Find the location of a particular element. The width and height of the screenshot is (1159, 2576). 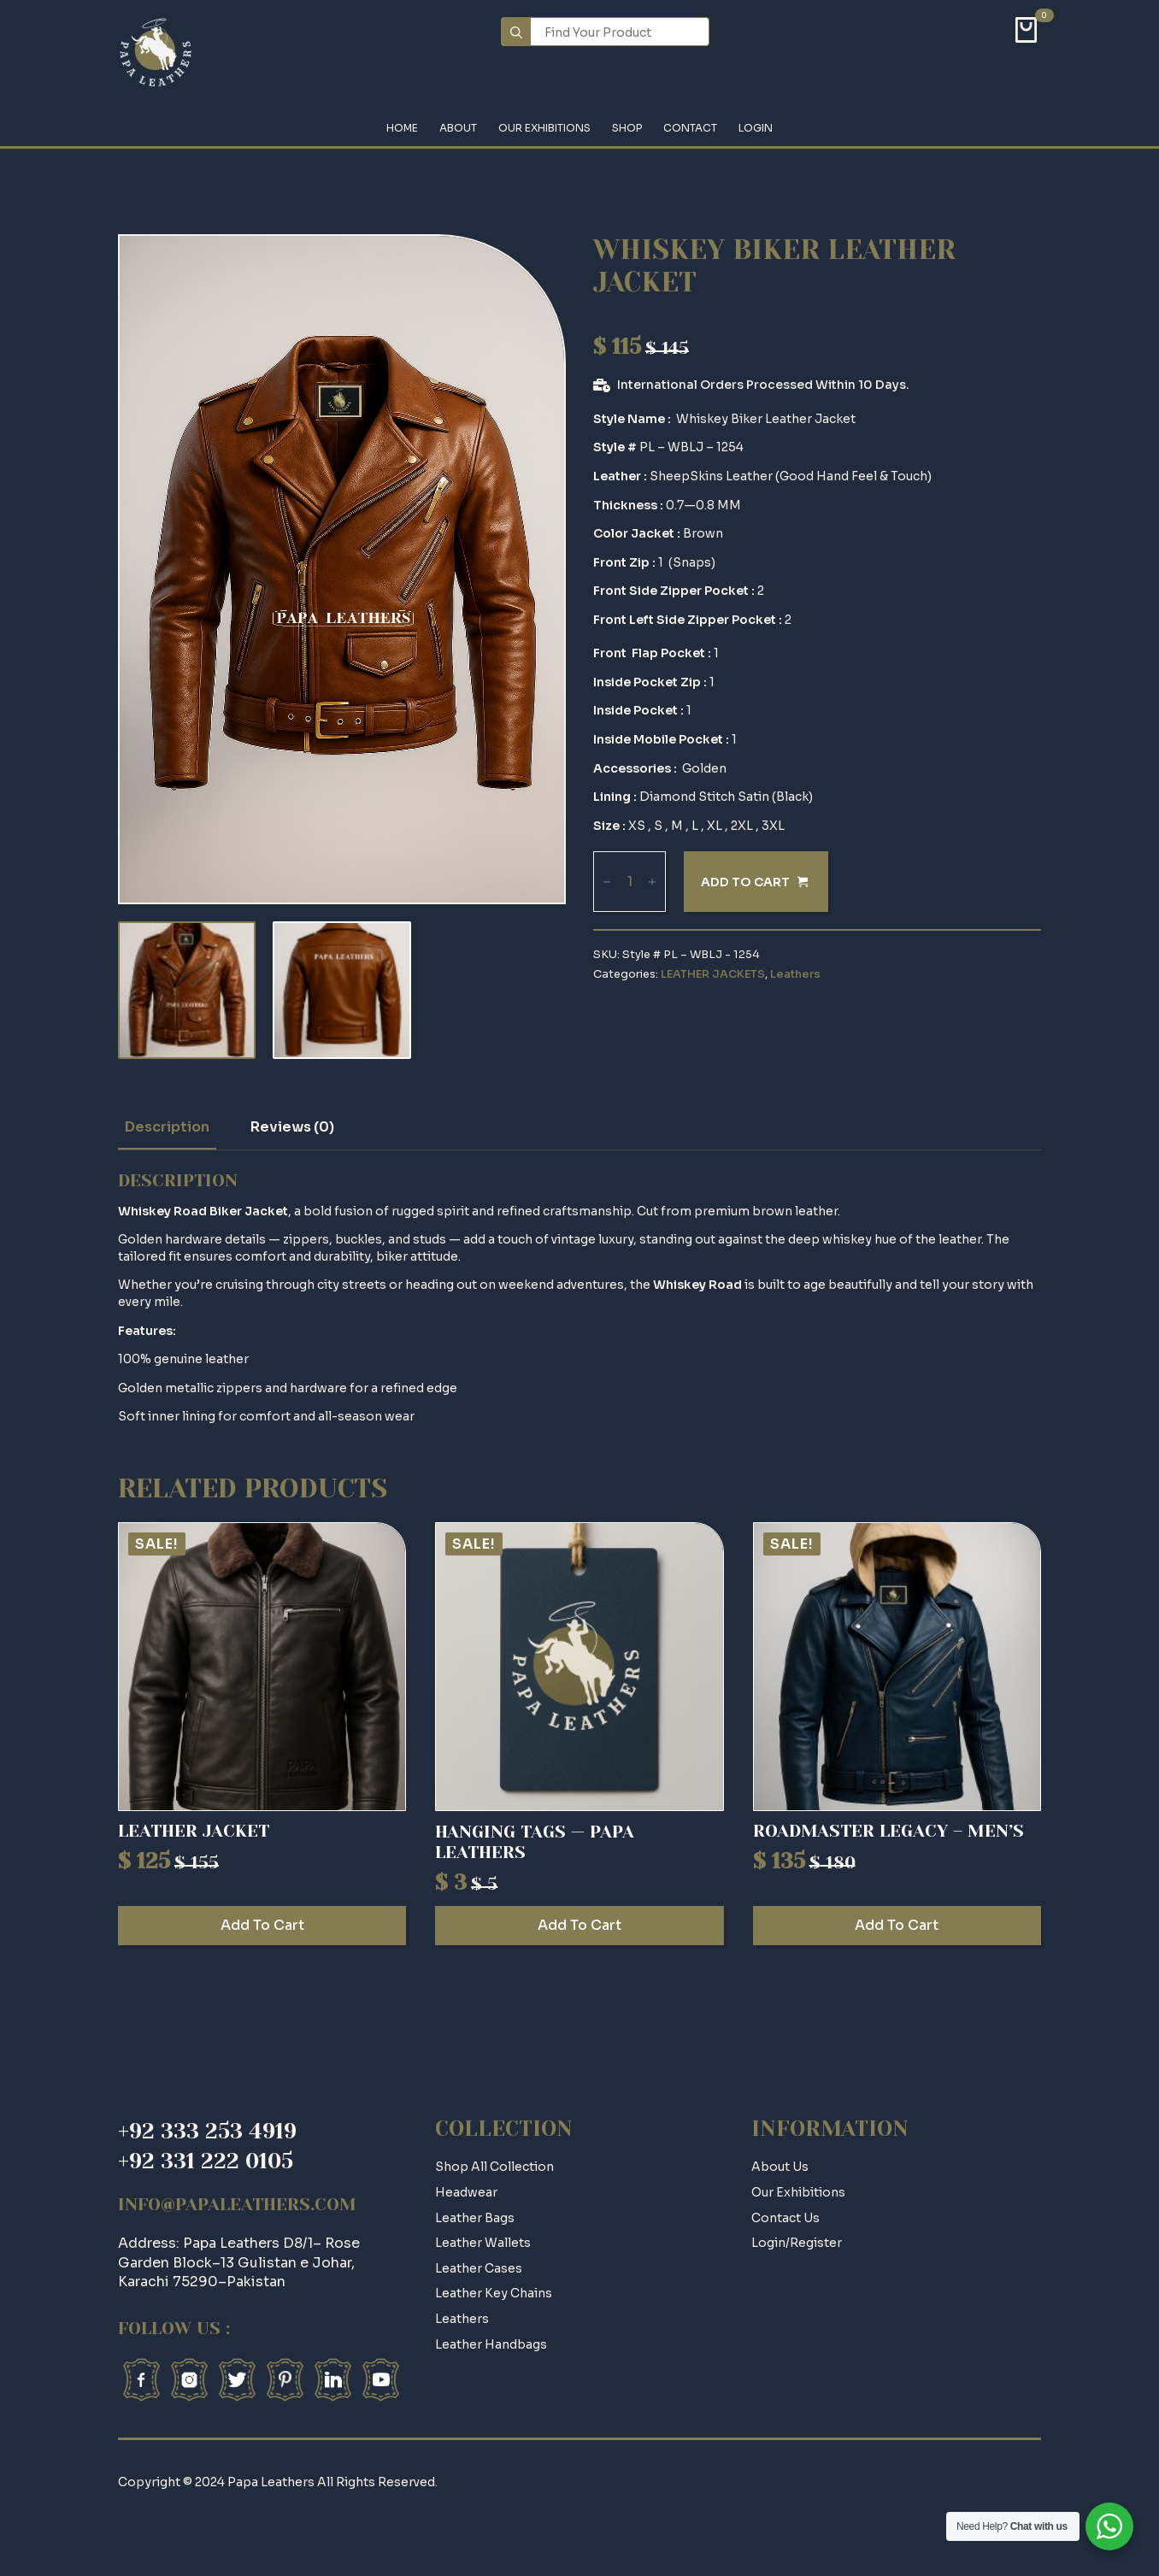

about us is located at coordinates (780, 2166).